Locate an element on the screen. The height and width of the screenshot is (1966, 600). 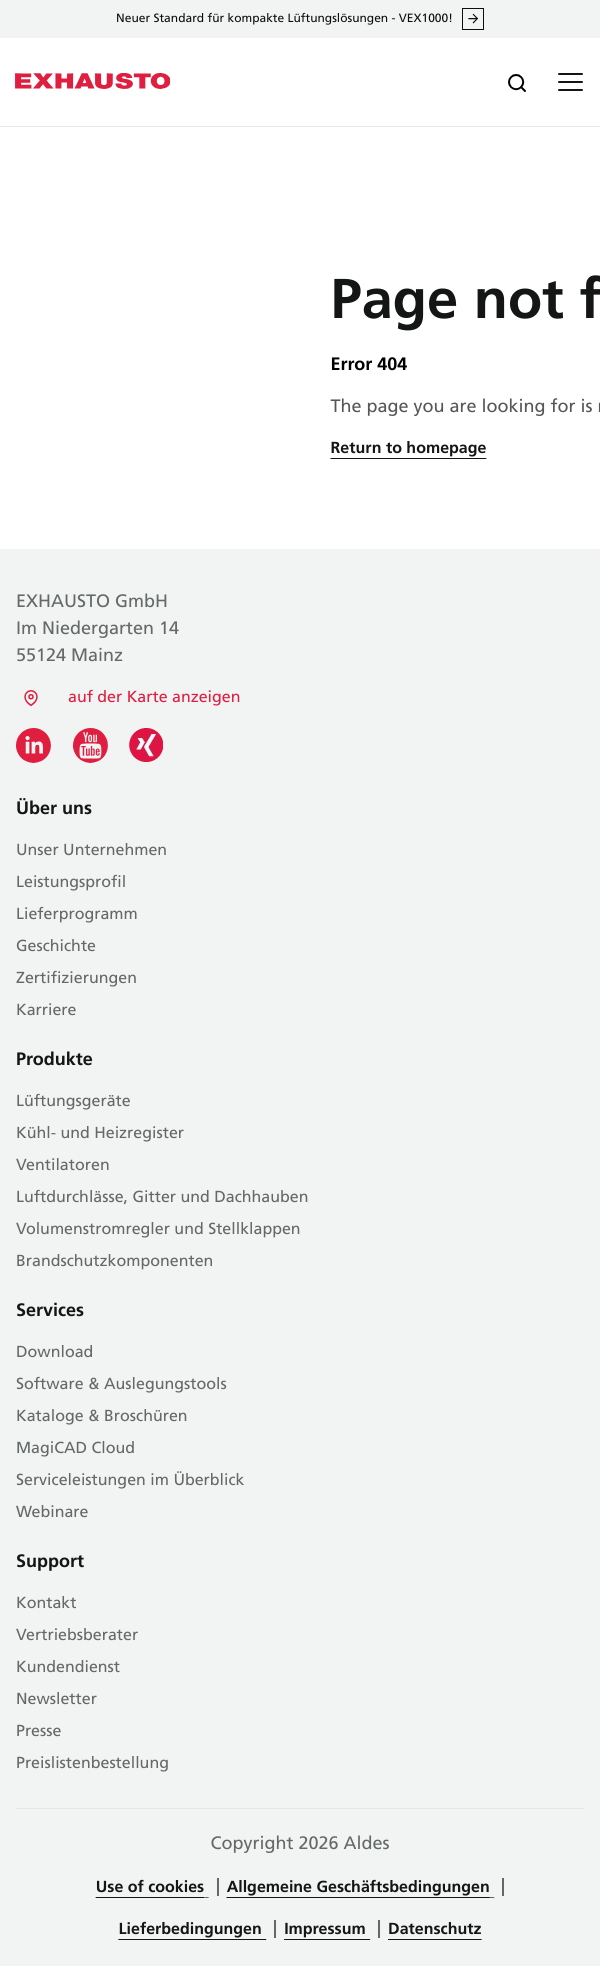
Allgemeine Geschäftsbedingungen is located at coordinates (358, 1888).